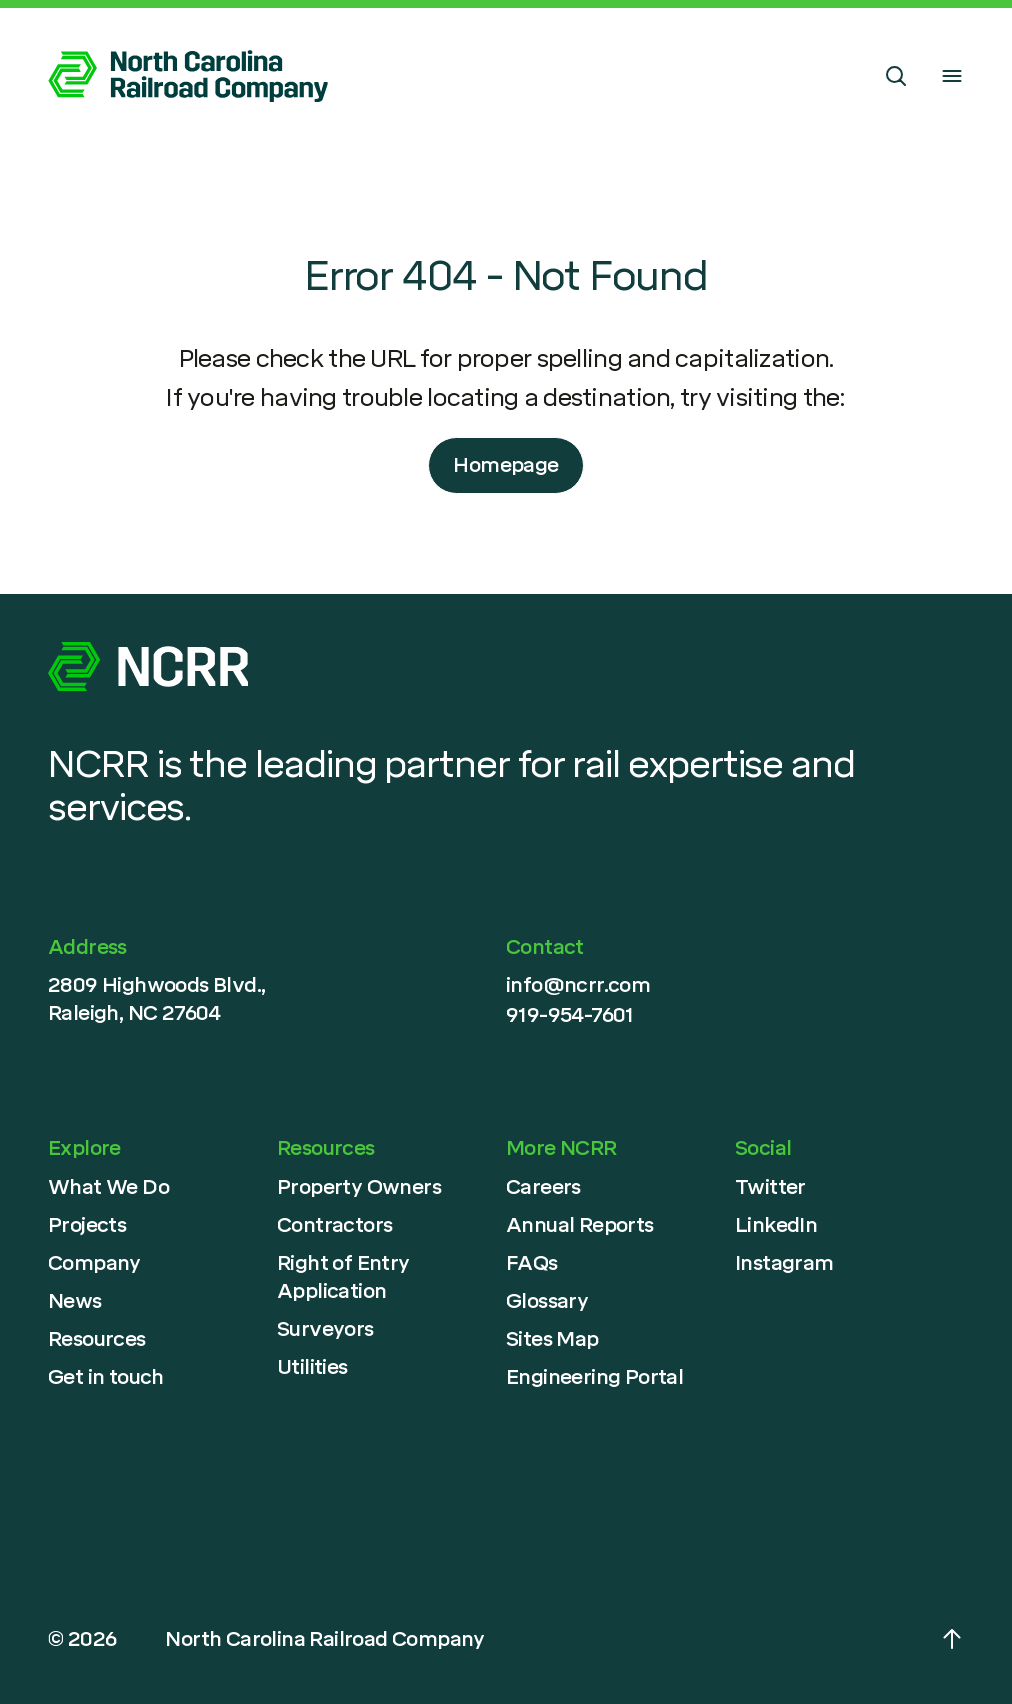  Describe the element at coordinates (312, 1367) in the screenshot. I see `Utilities` at that location.